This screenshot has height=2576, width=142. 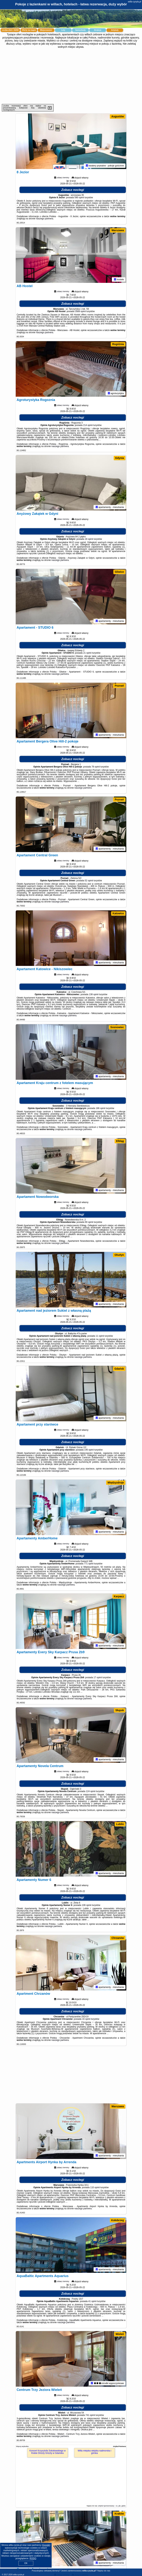 What do you see at coordinates (89, 1222) in the screenshot?
I see `90 opinii` at bounding box center [89, 1222].